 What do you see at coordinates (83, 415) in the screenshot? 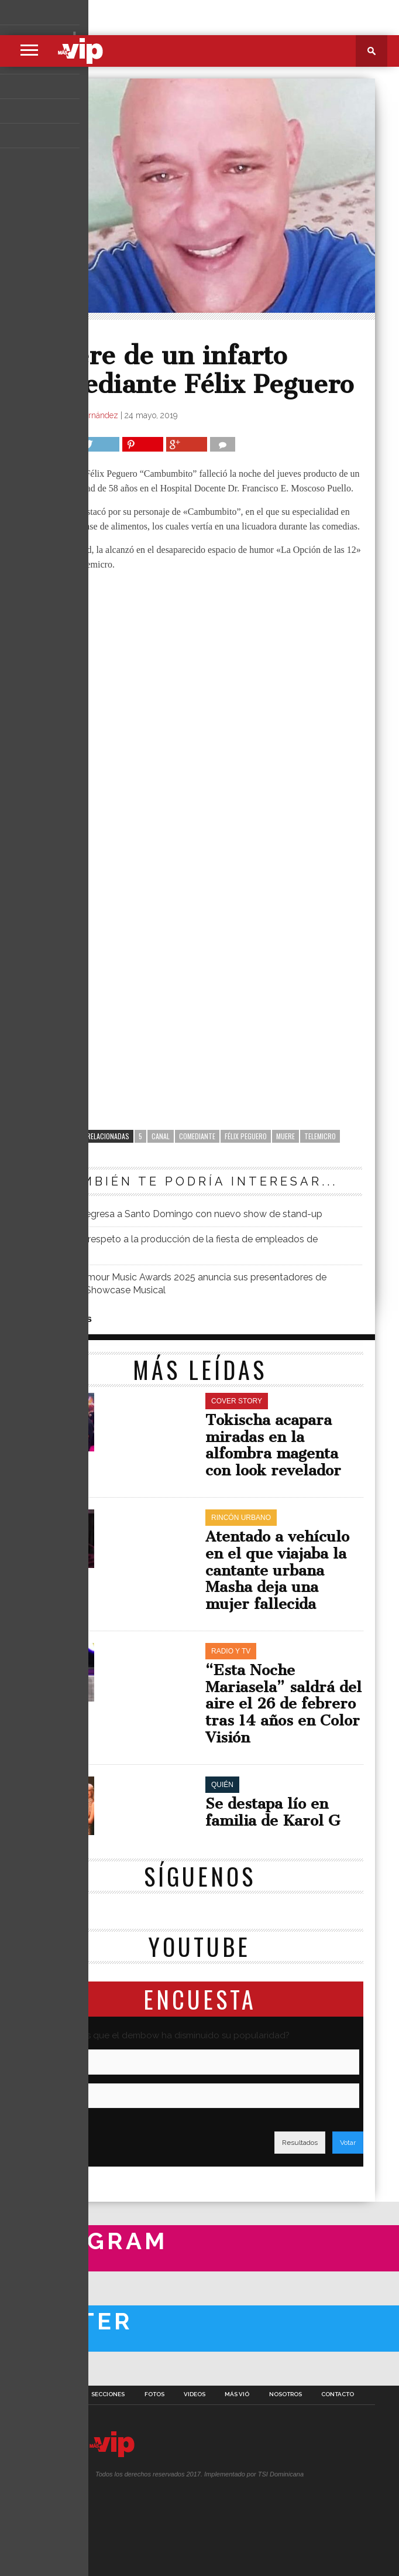
I see `Richard Hernández` at bounding box center [83, 415].